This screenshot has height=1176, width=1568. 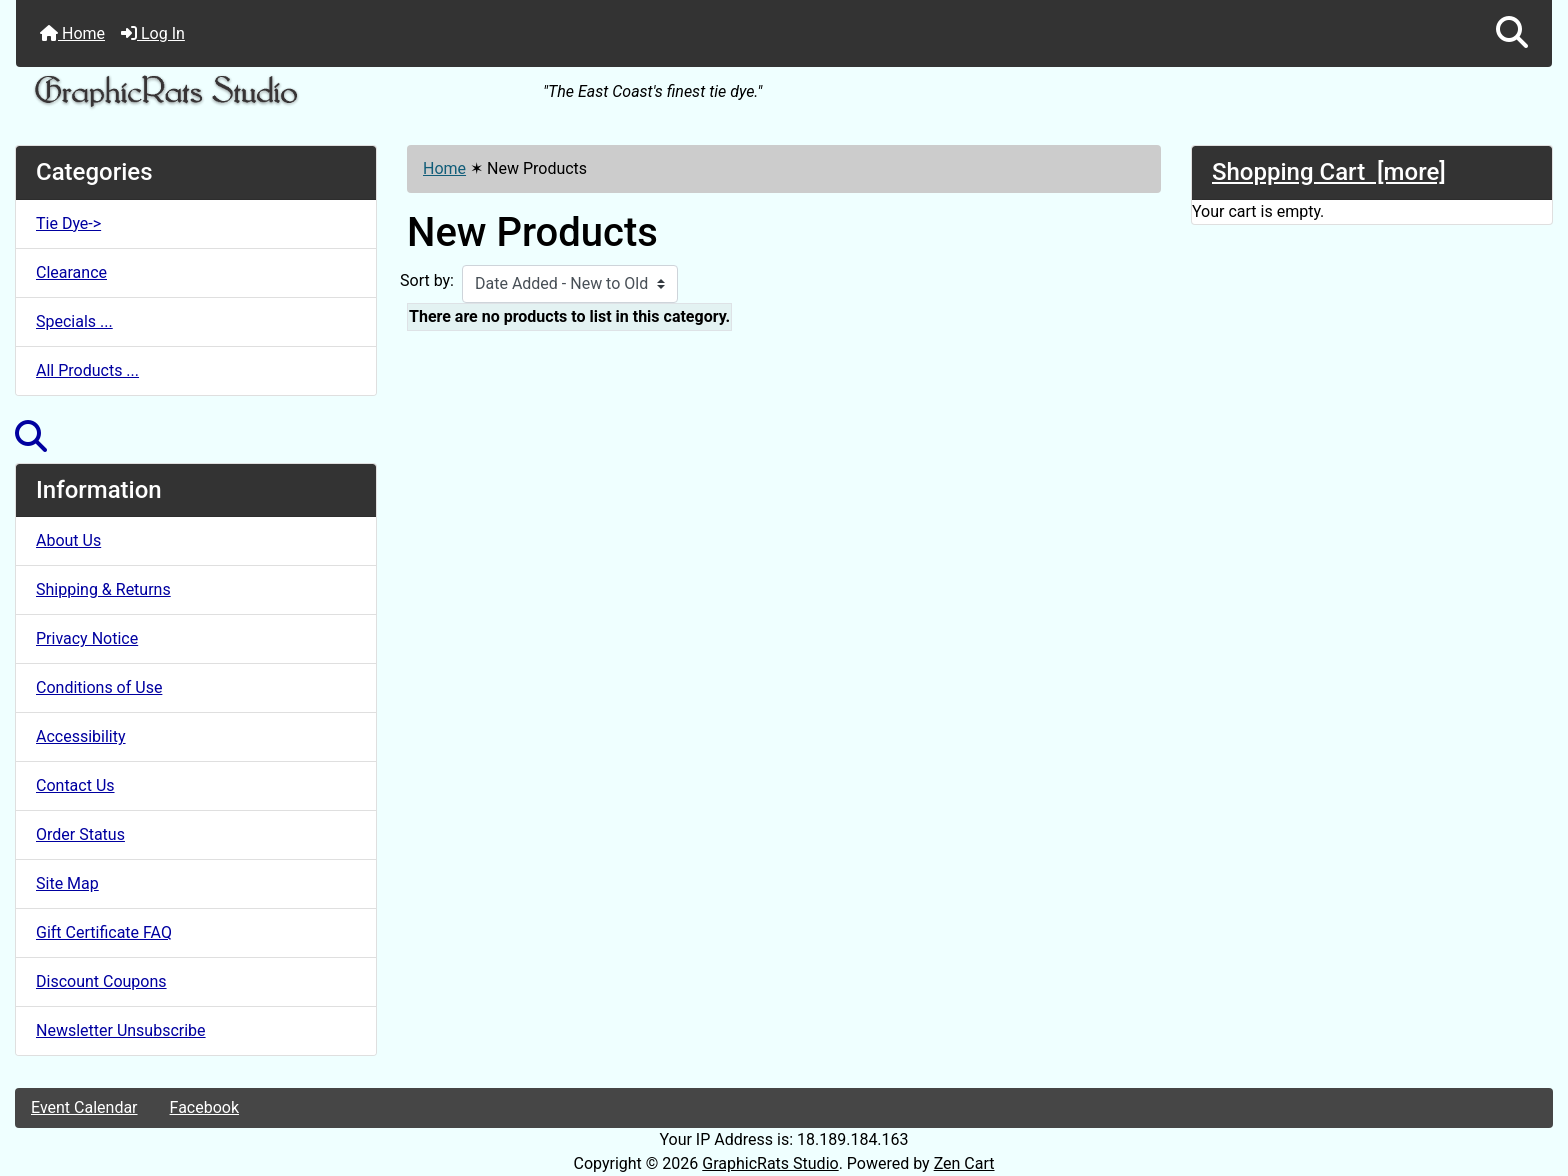 I want to click on Event Calendar, so click(x=84, y=1107).